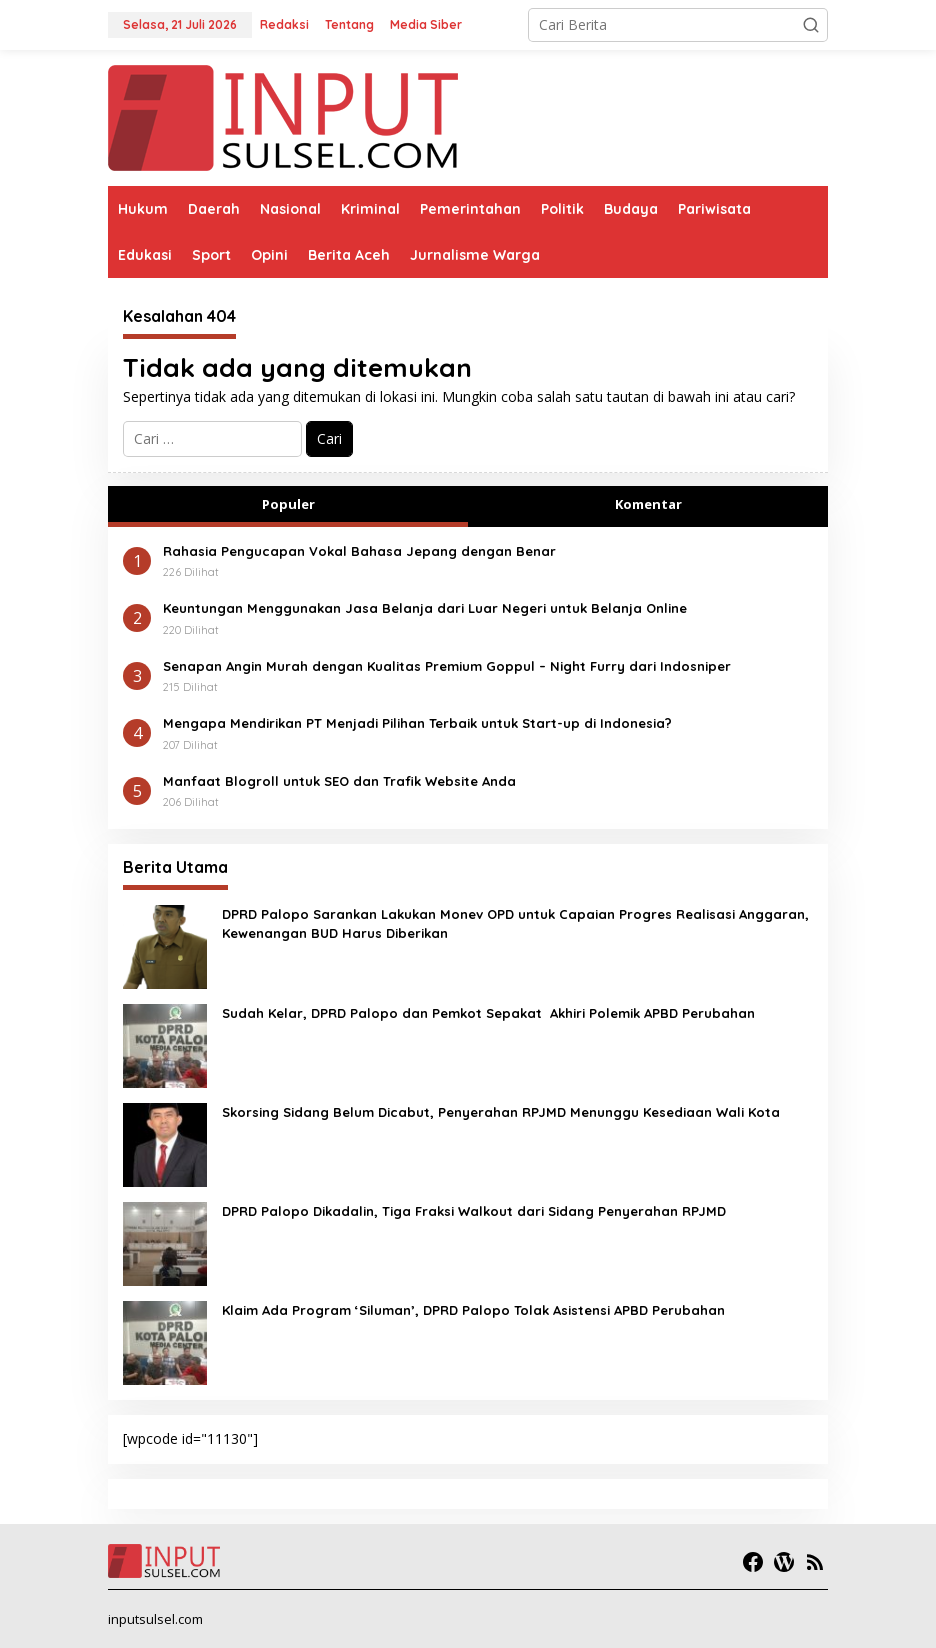 The width and height of the screenshot is (936, 1648). I want to click on Keuntungan Menggunakan Jasa Belanja dari Luar Negeri untuk Belanja Online, so click(425, 608).